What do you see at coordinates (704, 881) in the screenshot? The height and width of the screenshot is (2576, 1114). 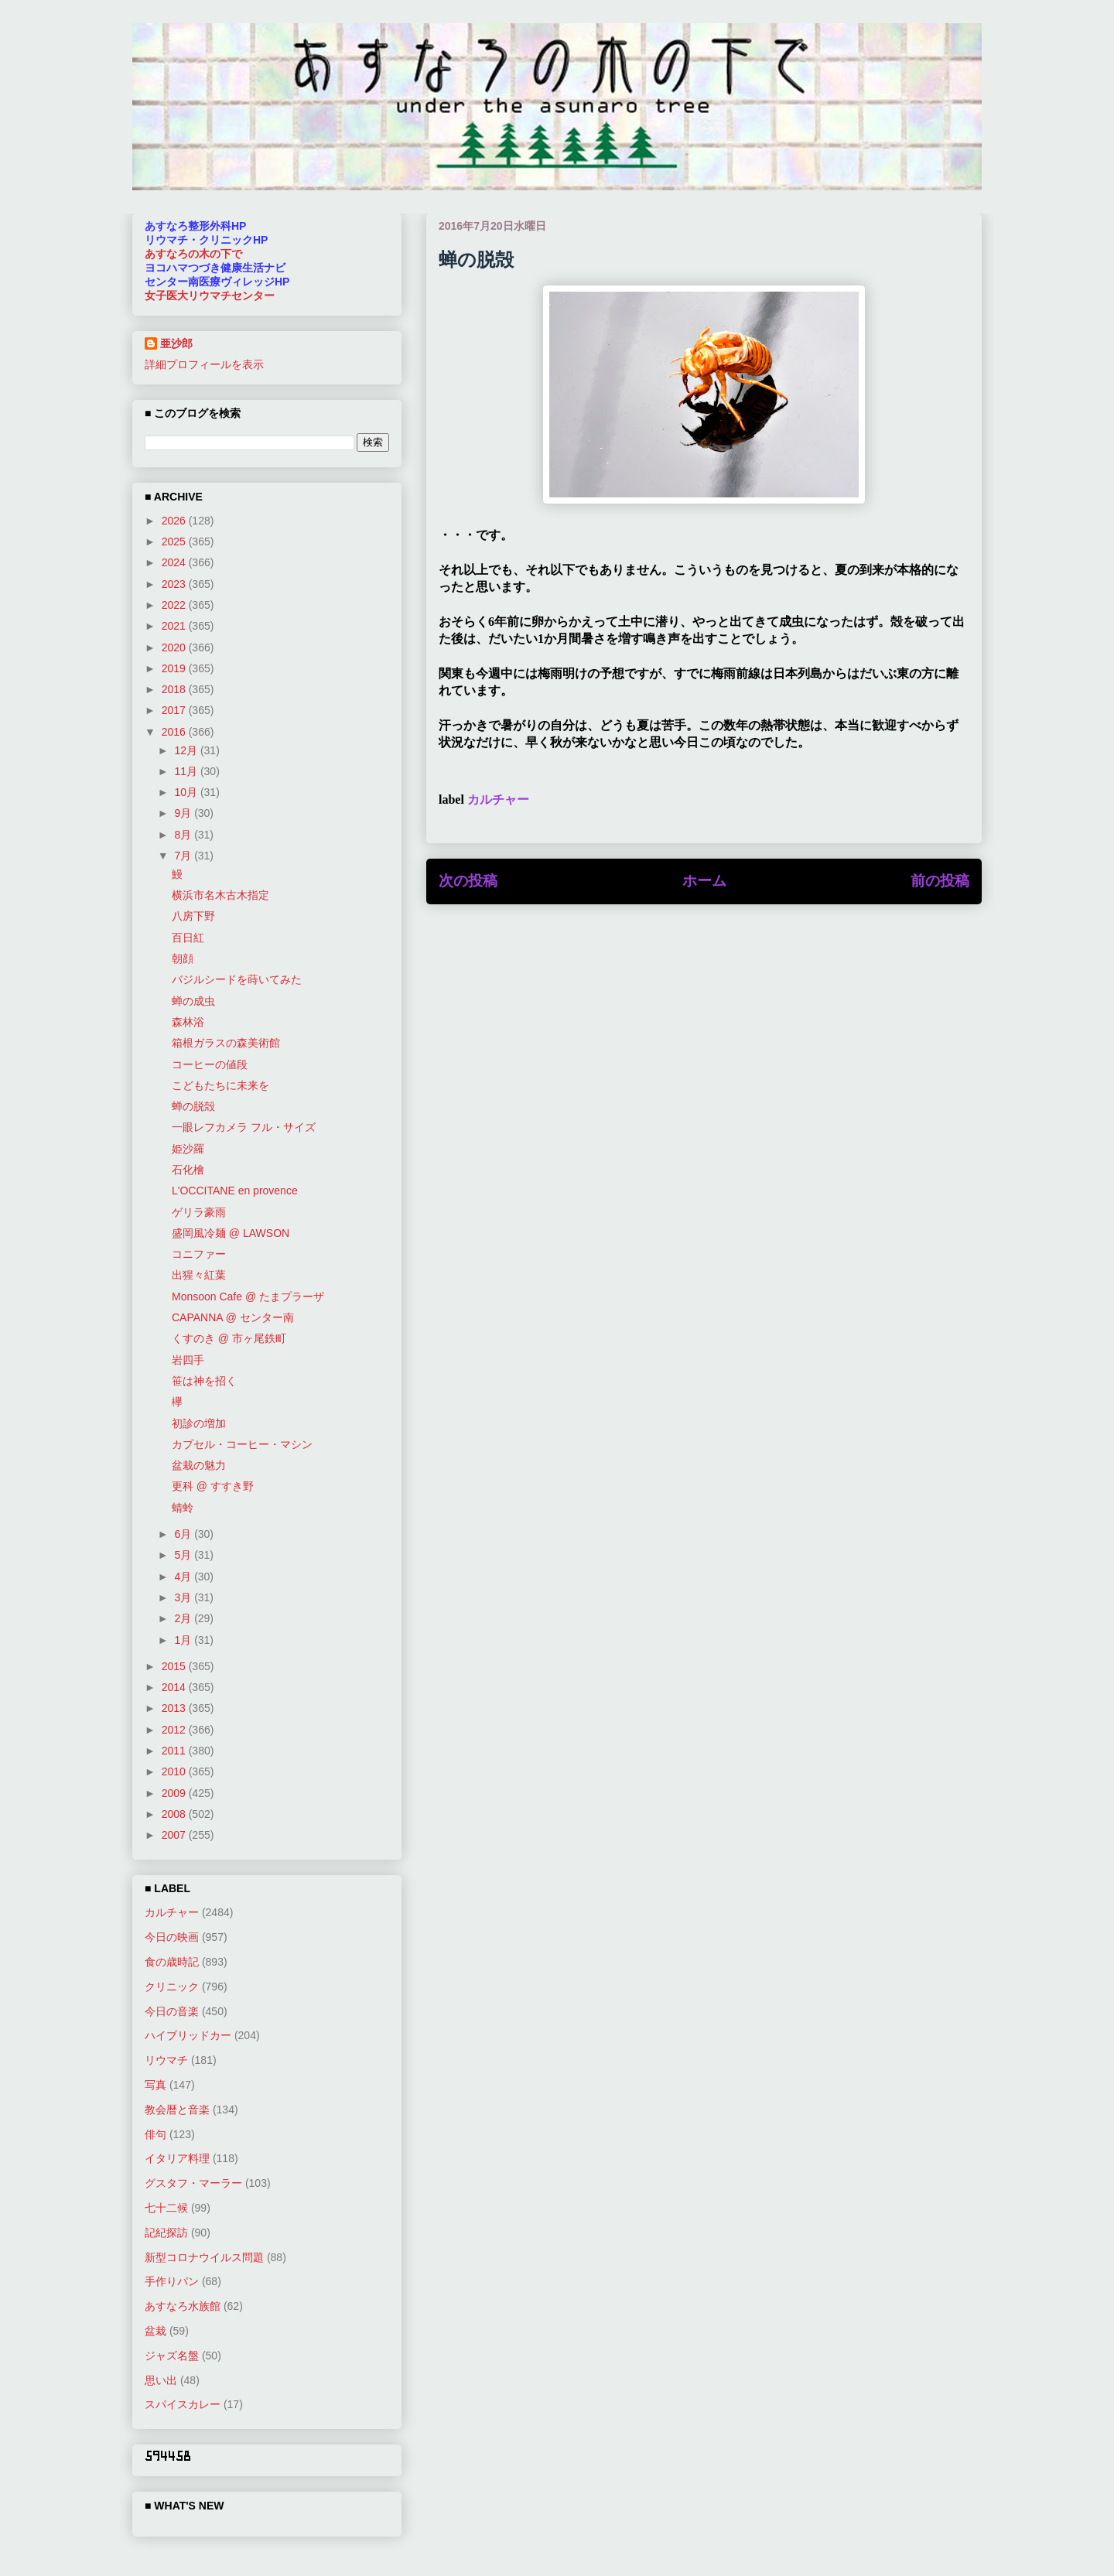 I see `ホーム` at bounding box center [704, 881].